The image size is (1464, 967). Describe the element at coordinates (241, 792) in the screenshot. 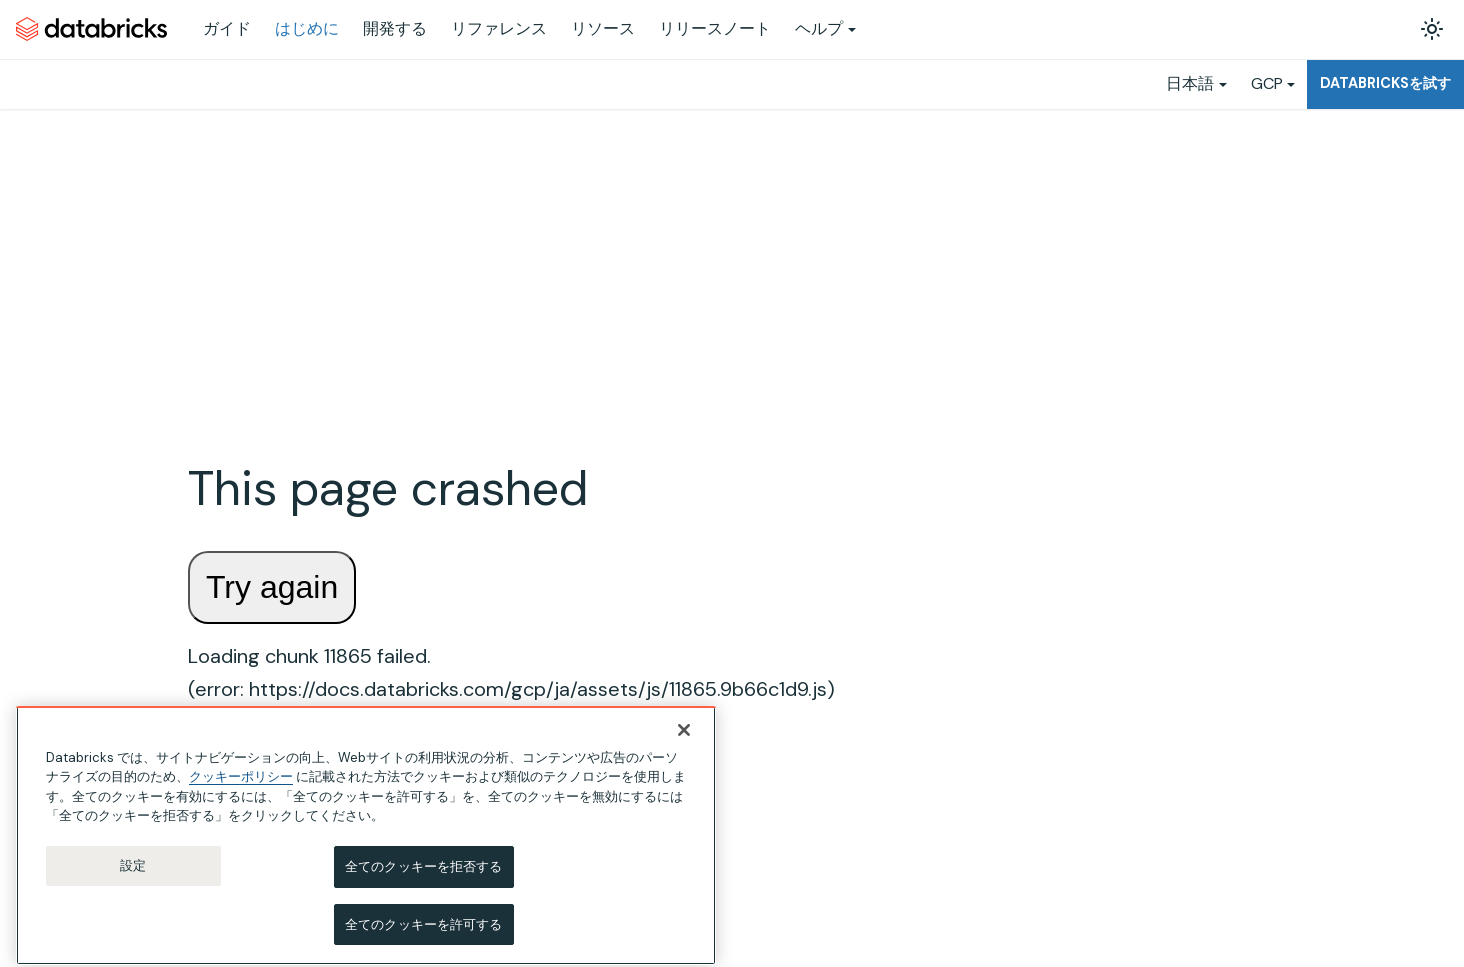

I see `クッキーポリシー` at that location.